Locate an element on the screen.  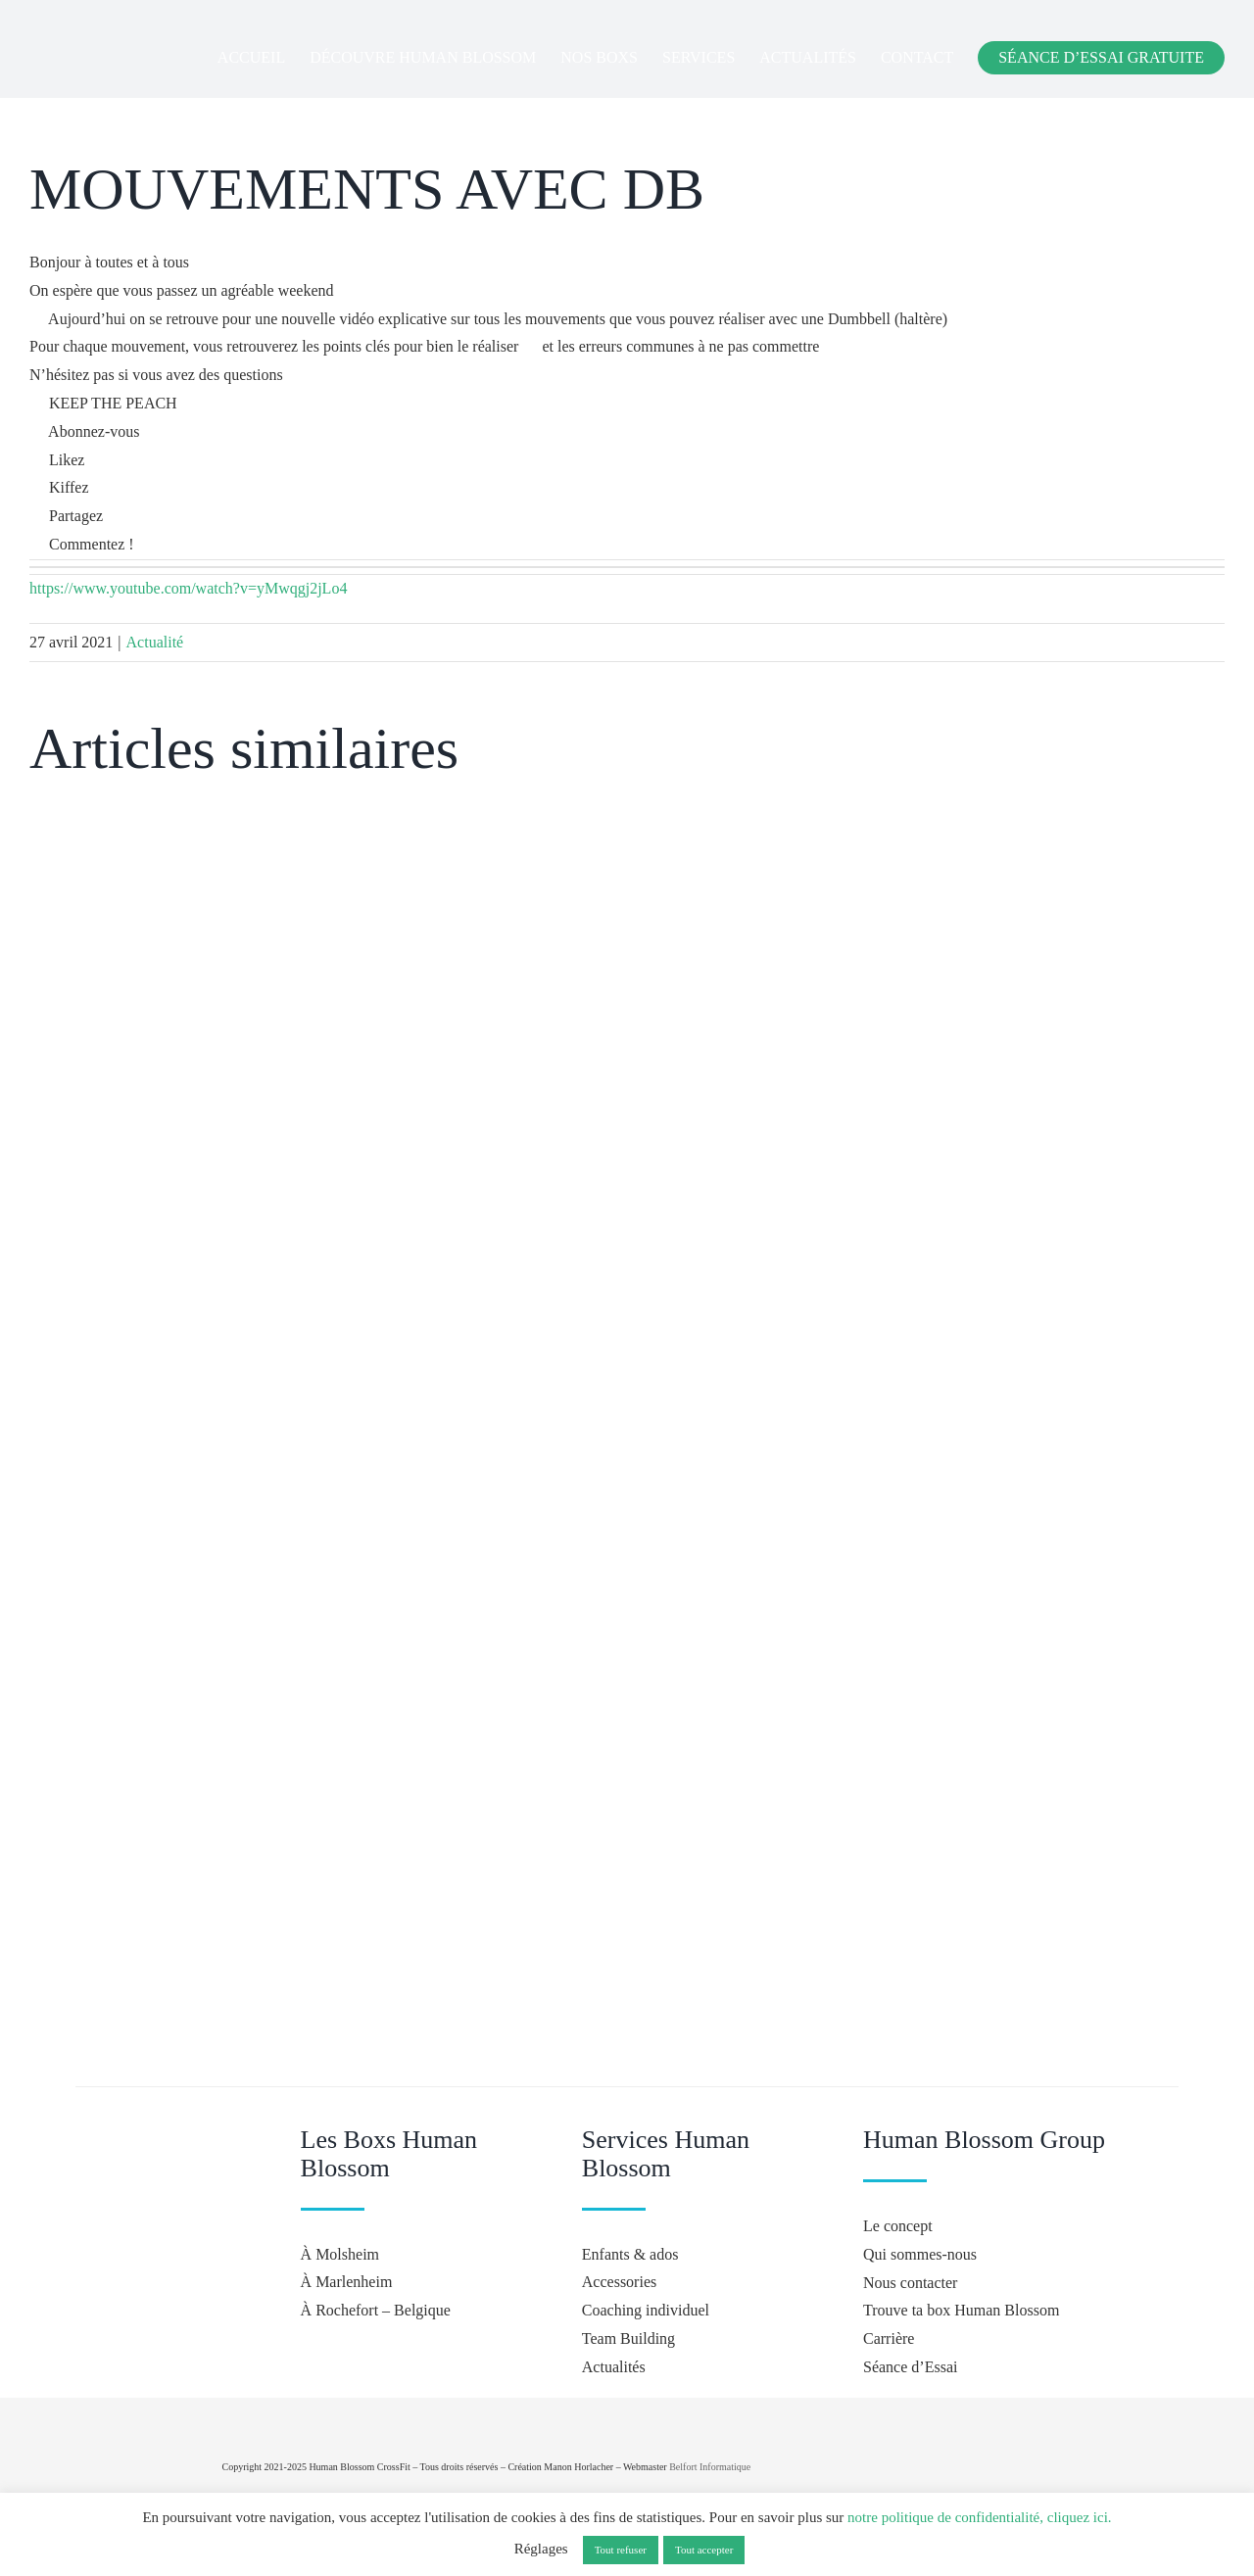
Enfants & ados is located at coordinates (630, 2254).